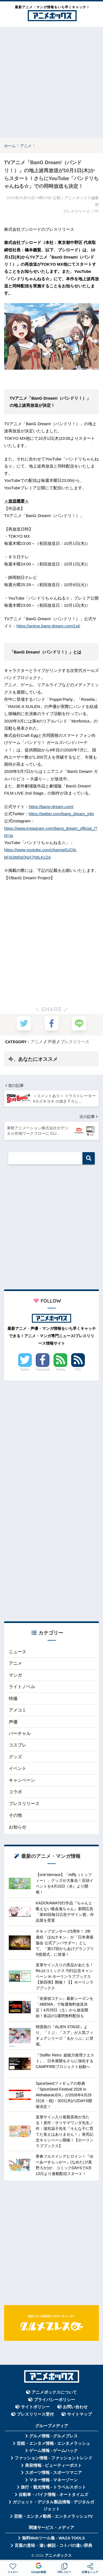 This screenshot has width=103, height=2576. Describe the element at coordinates (54, 2400) in the screenshot. I see `プライバシーポリシー` at that location.